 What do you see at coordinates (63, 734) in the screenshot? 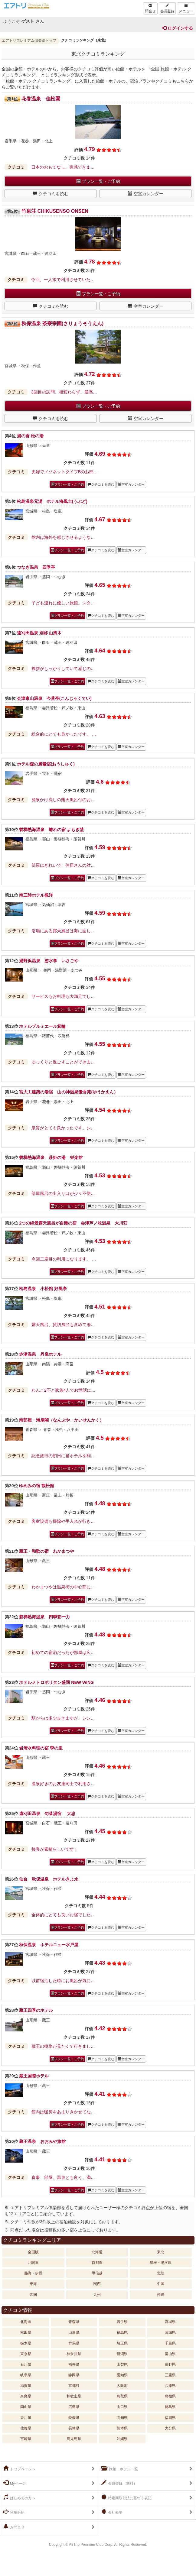
I see `総合的にとても良かったです。 …` at bounding box center [63, 734].